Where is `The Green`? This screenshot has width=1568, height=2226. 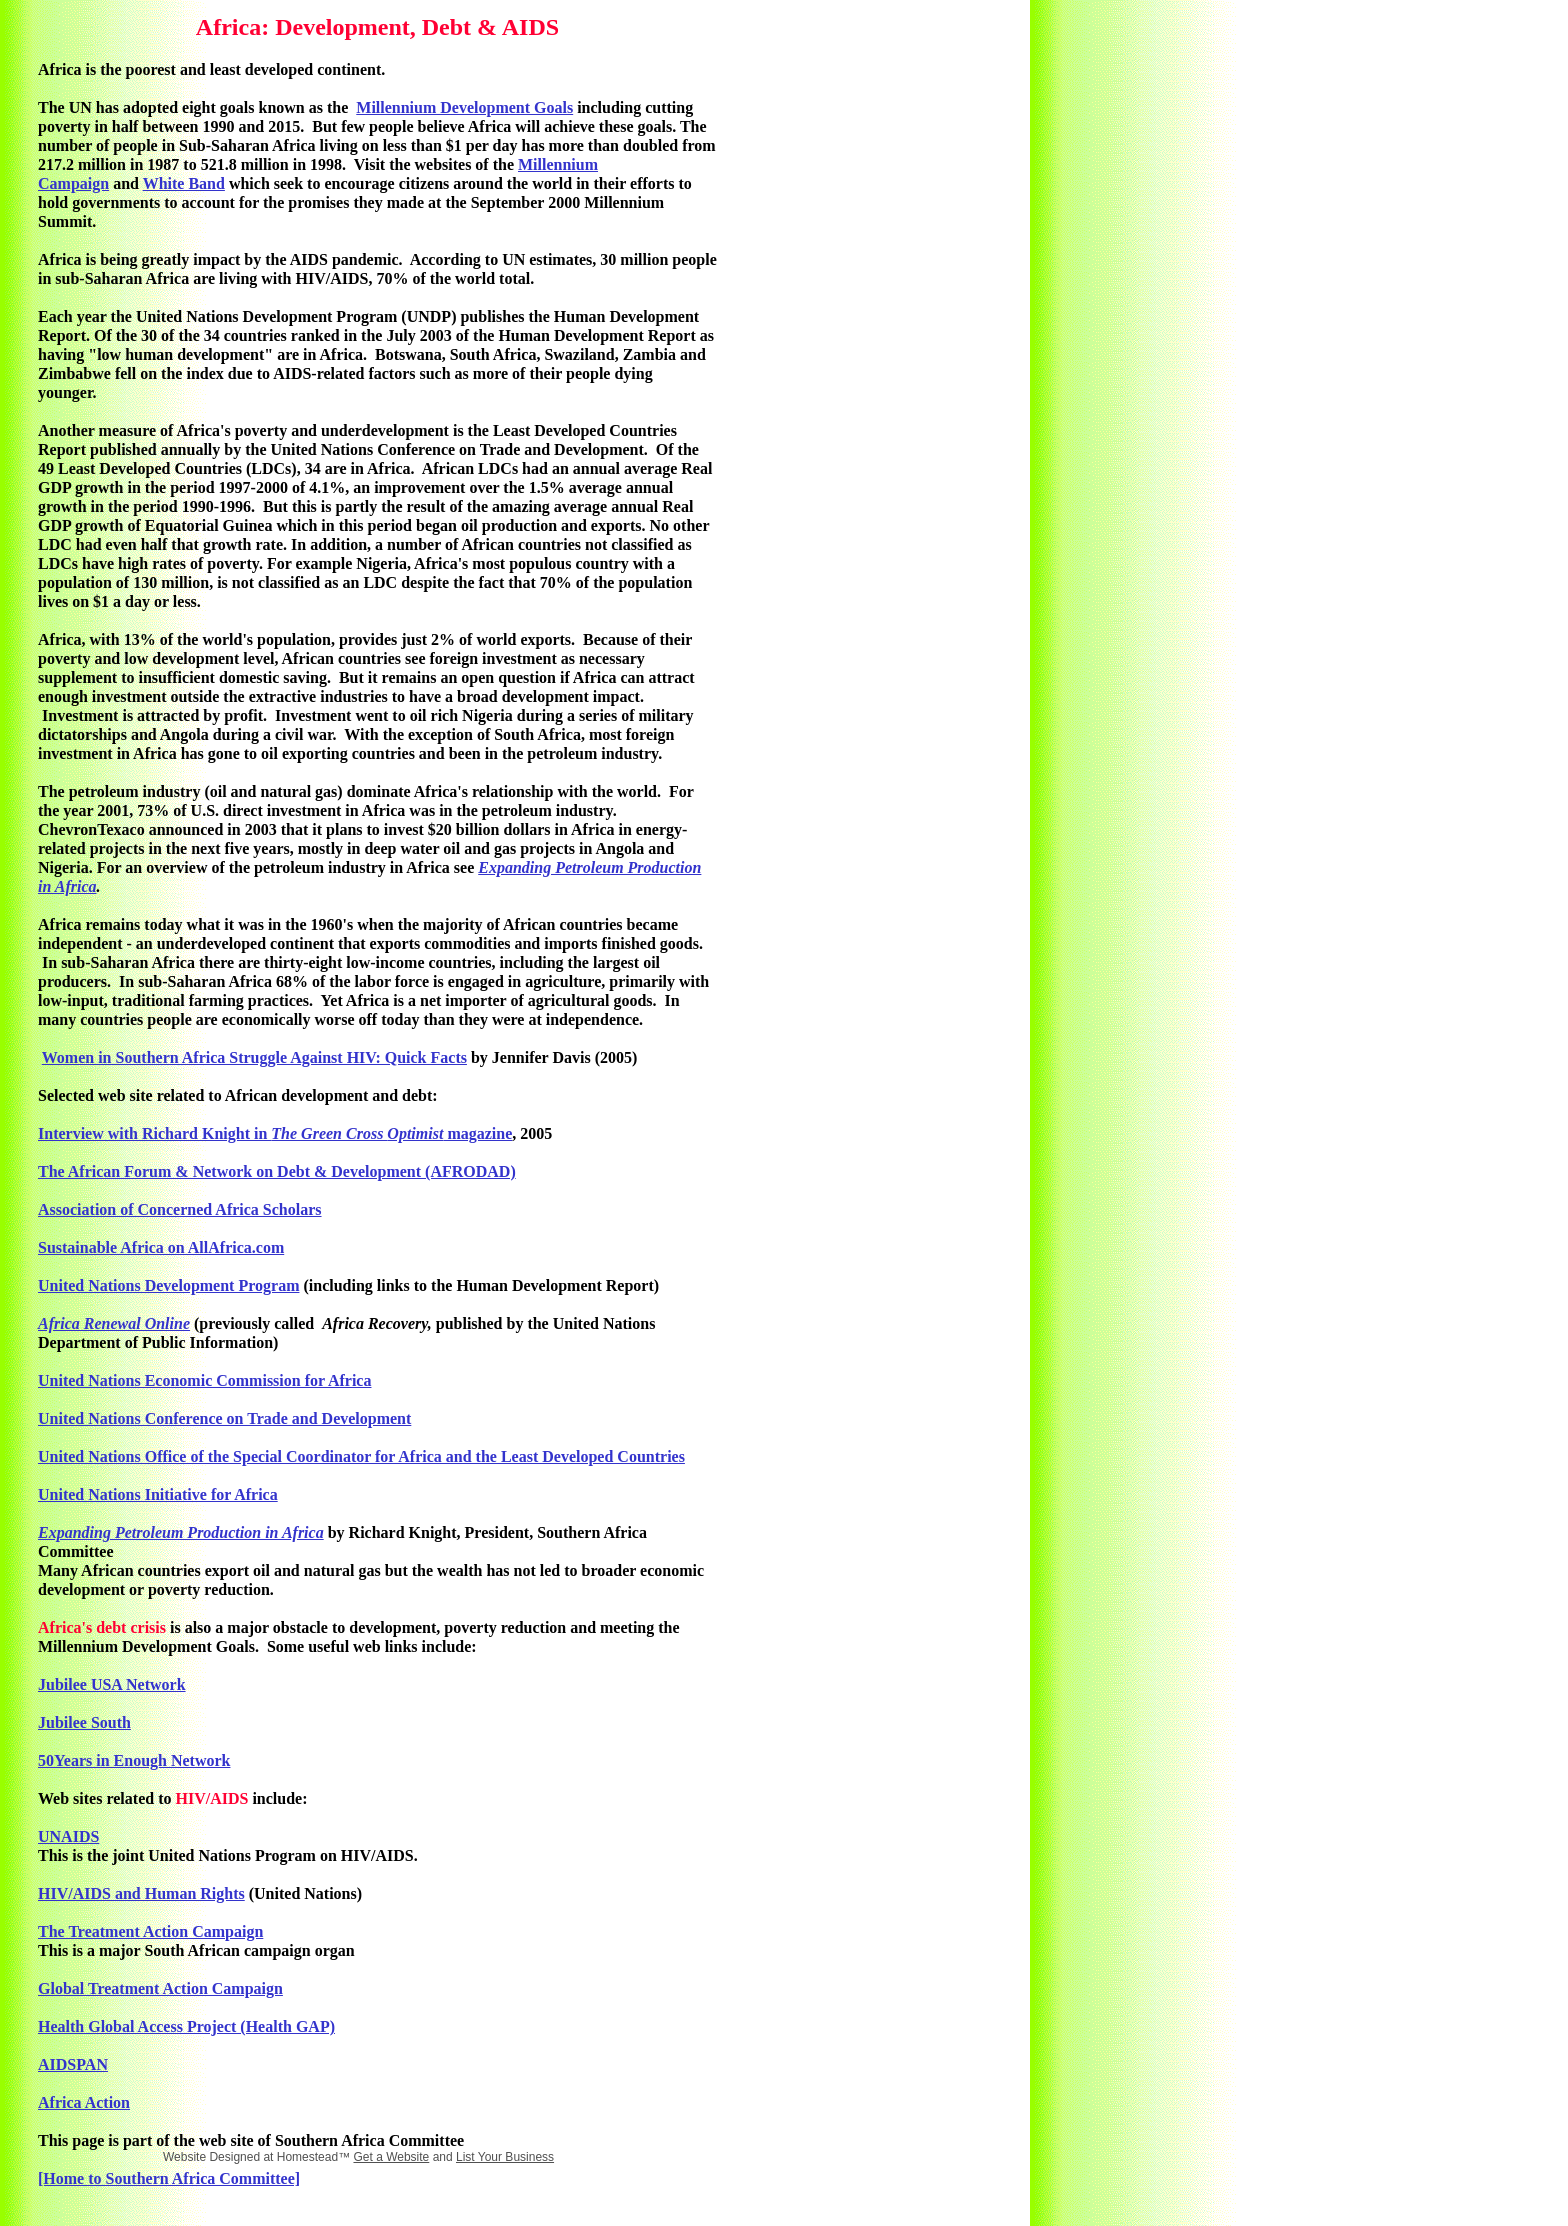 The Green is located at coordinates (306, 1133).